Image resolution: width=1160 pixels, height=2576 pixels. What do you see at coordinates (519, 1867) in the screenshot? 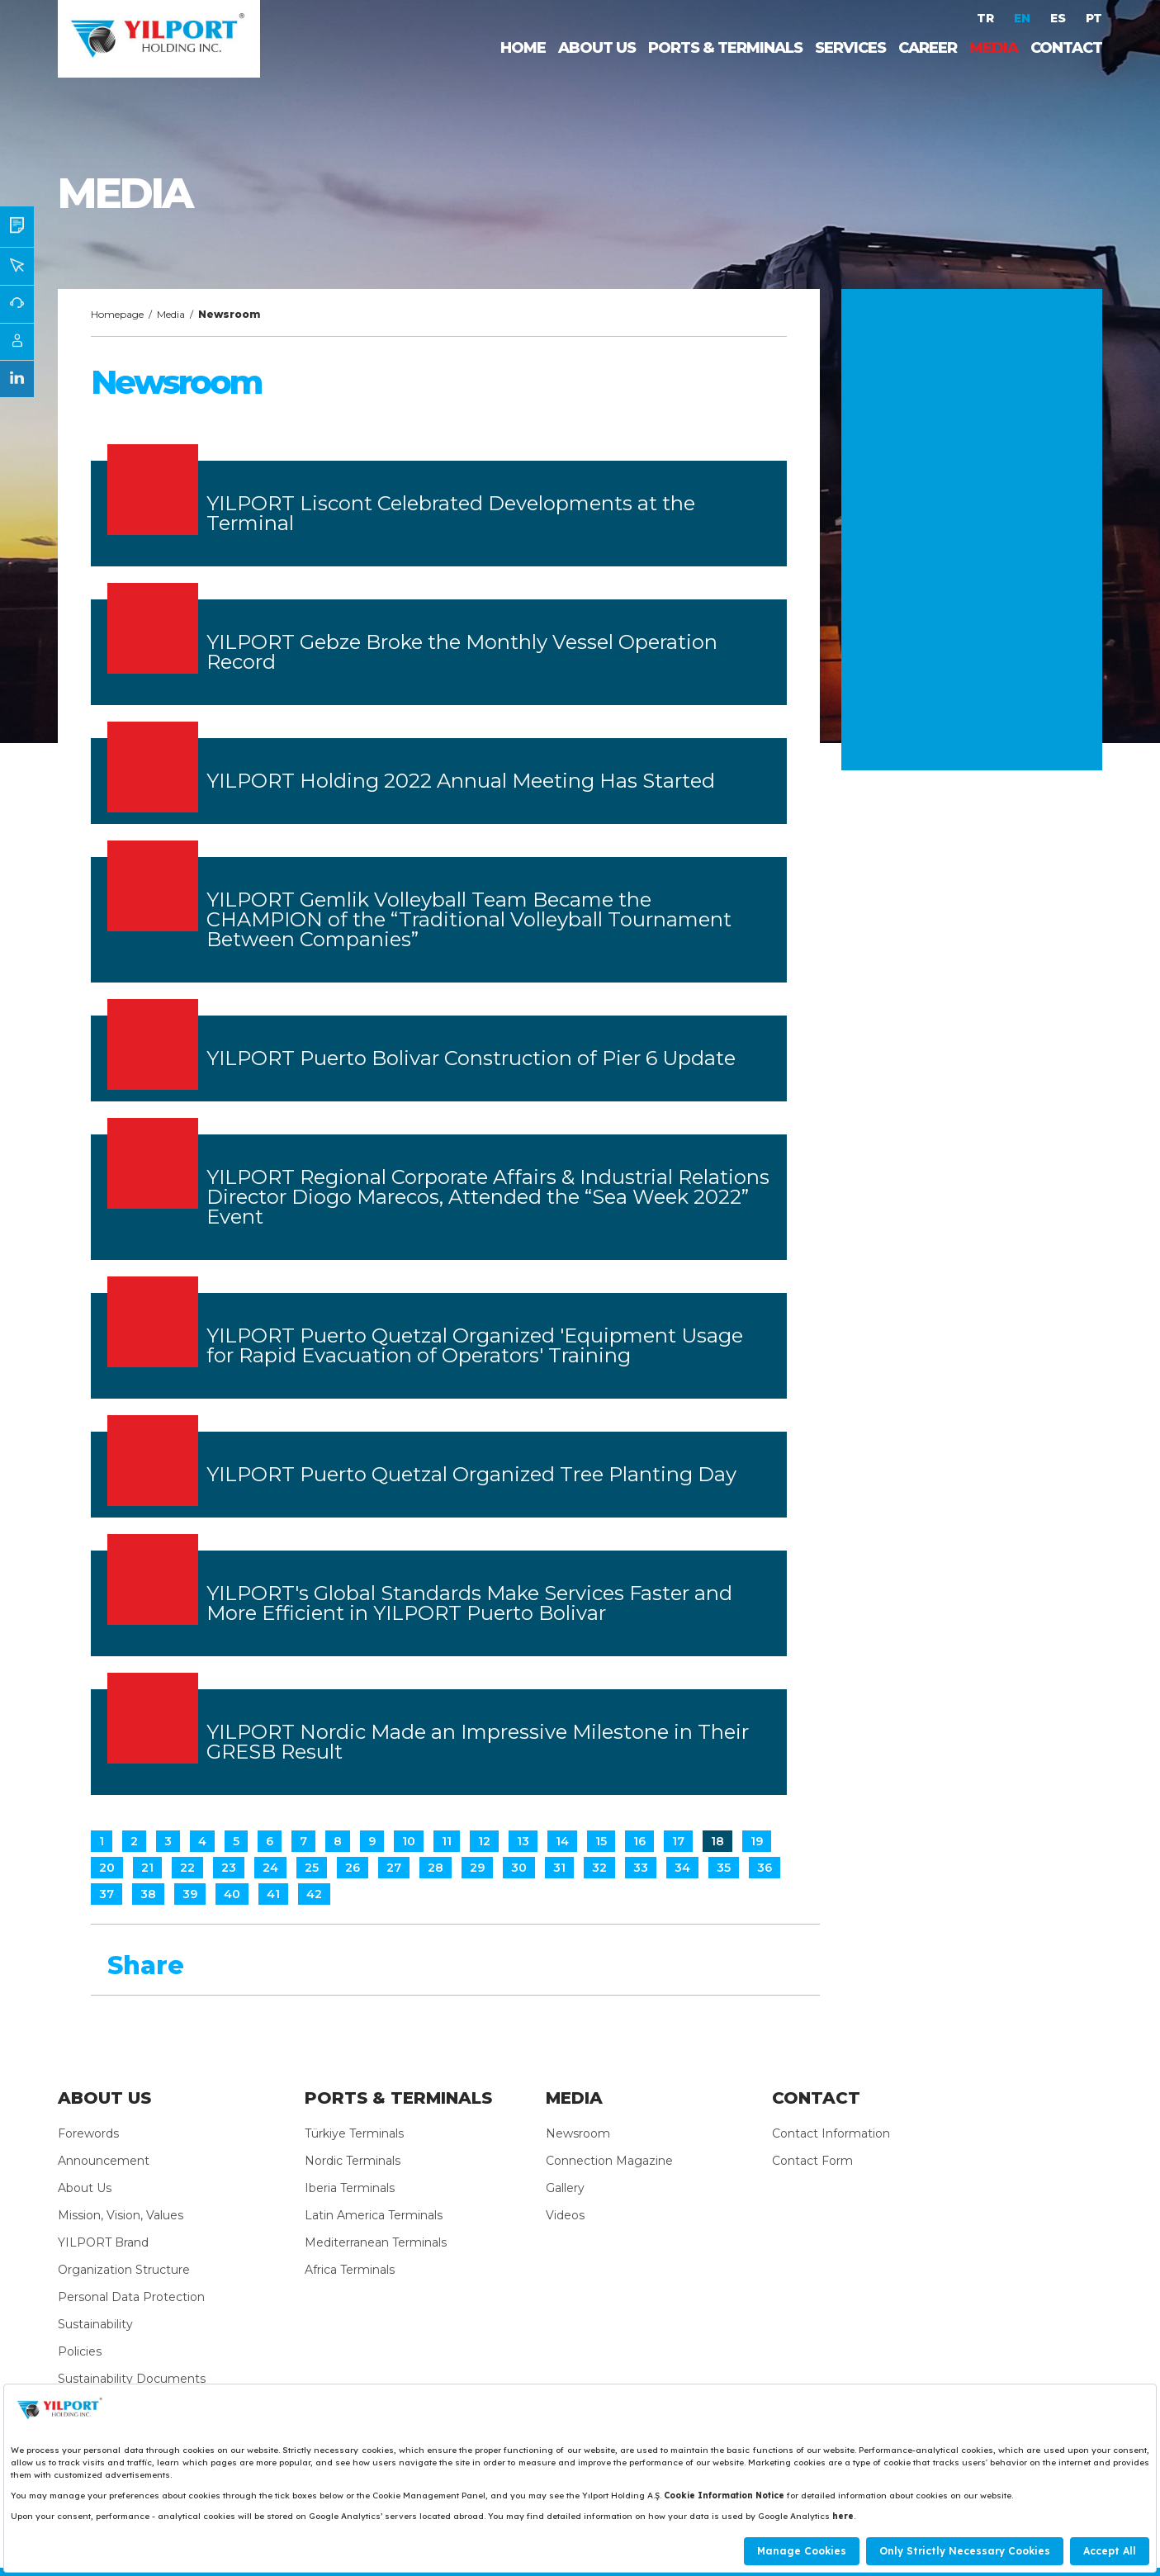
I see `30` at bounding box center [519, 1867].